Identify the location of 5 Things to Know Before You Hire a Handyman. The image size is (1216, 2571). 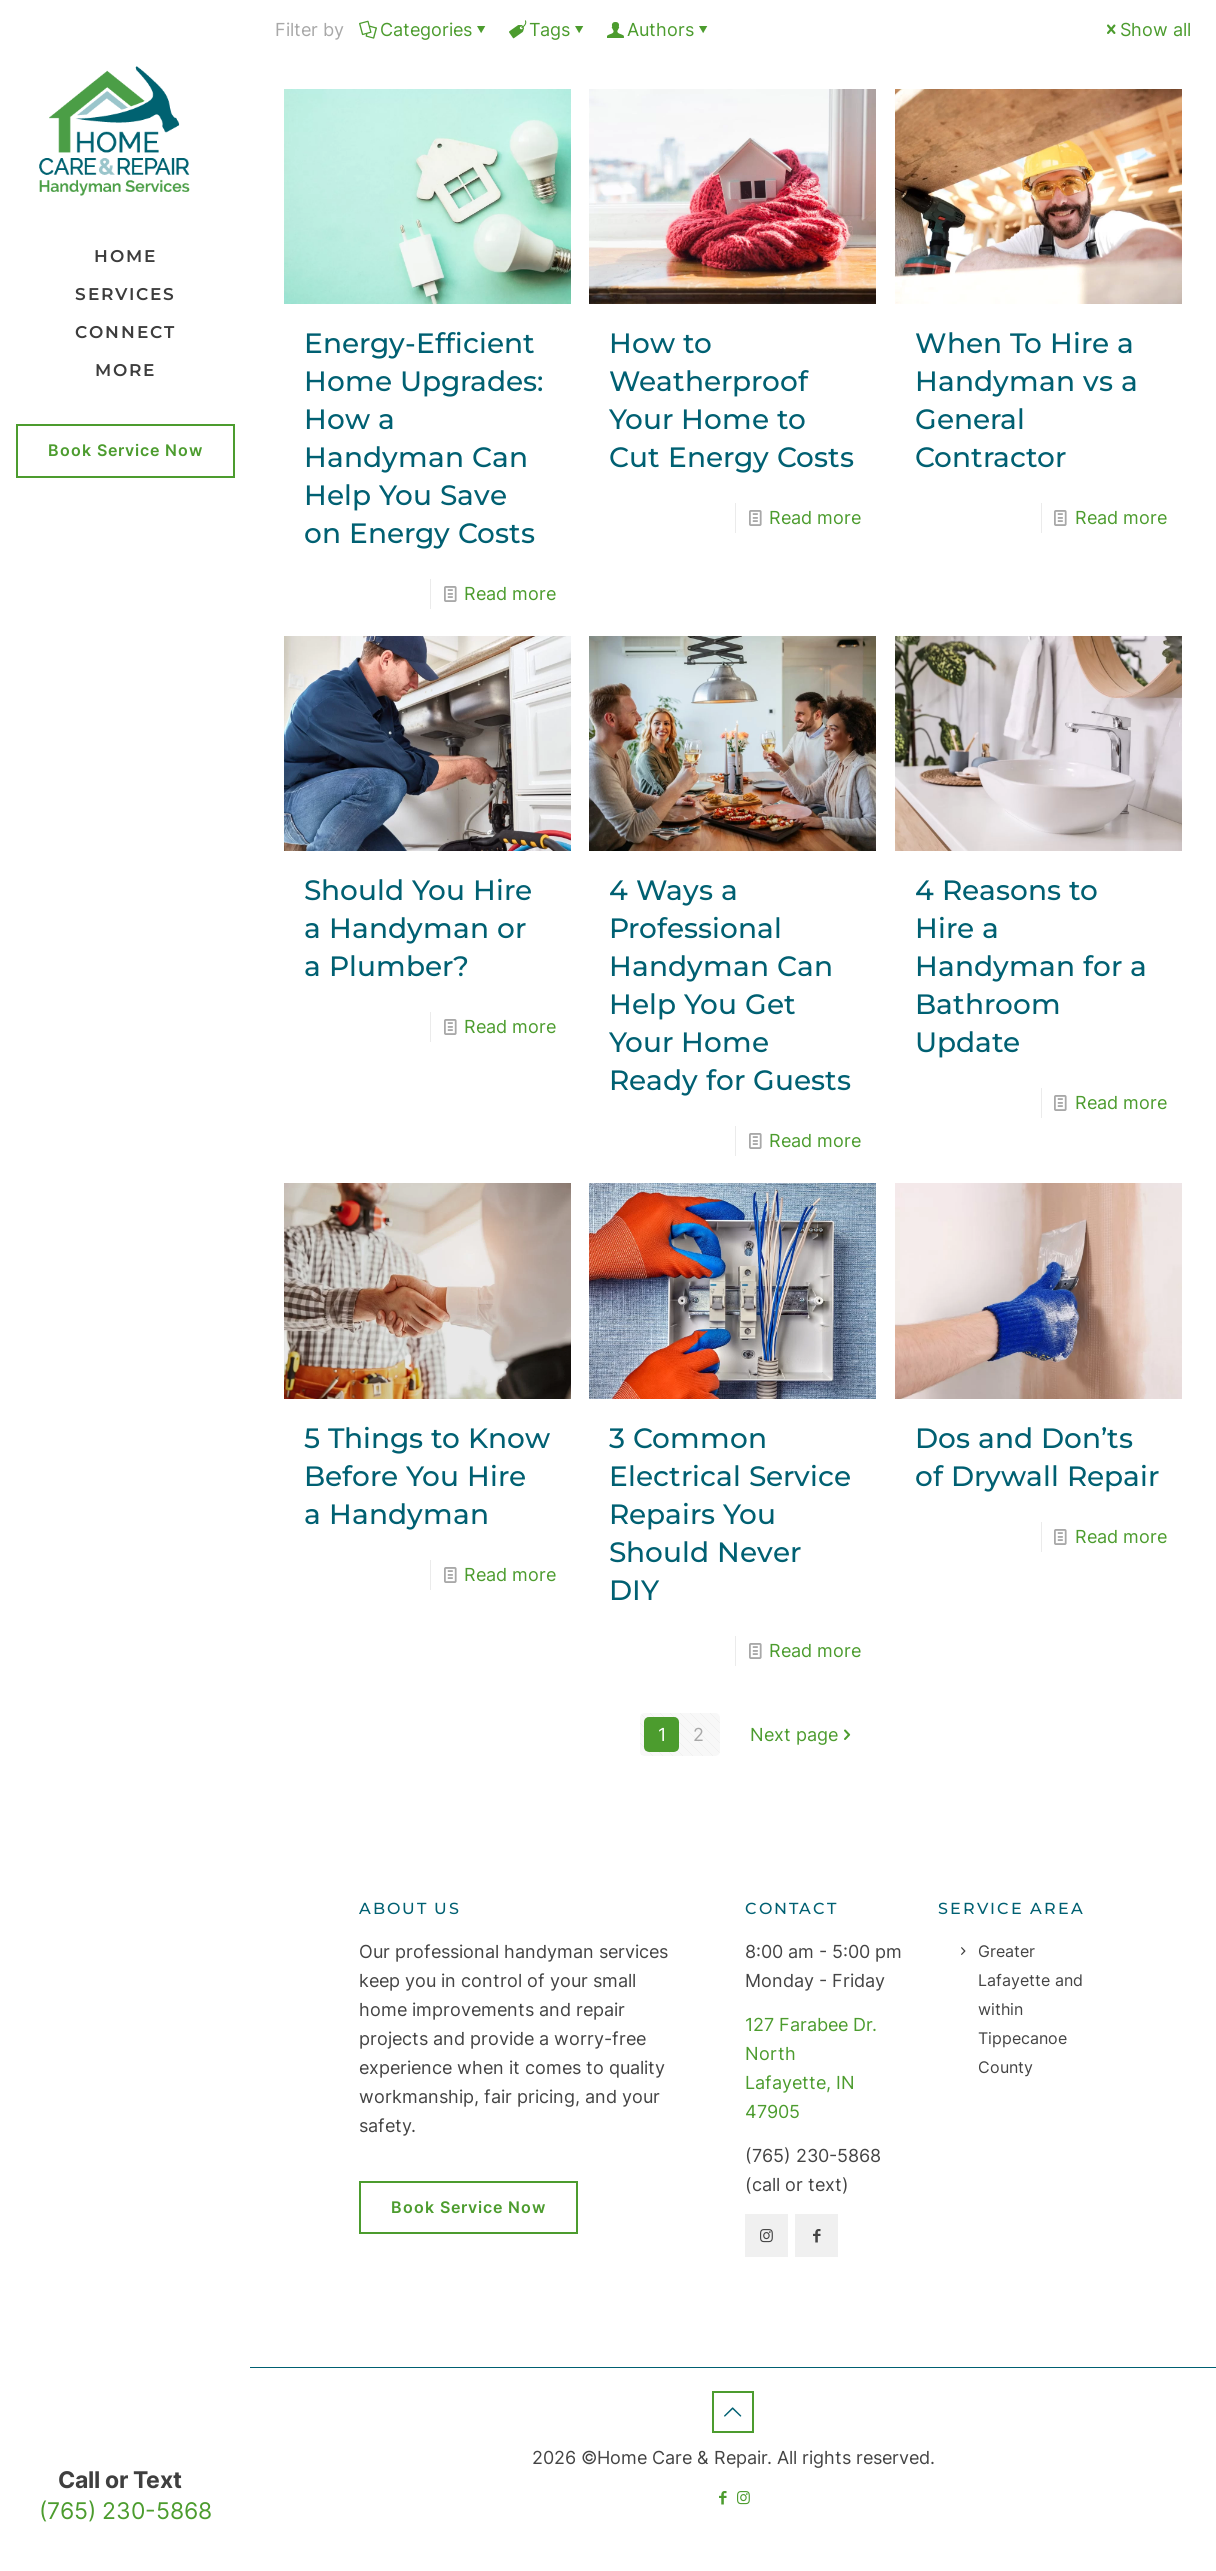
(427, 1476).